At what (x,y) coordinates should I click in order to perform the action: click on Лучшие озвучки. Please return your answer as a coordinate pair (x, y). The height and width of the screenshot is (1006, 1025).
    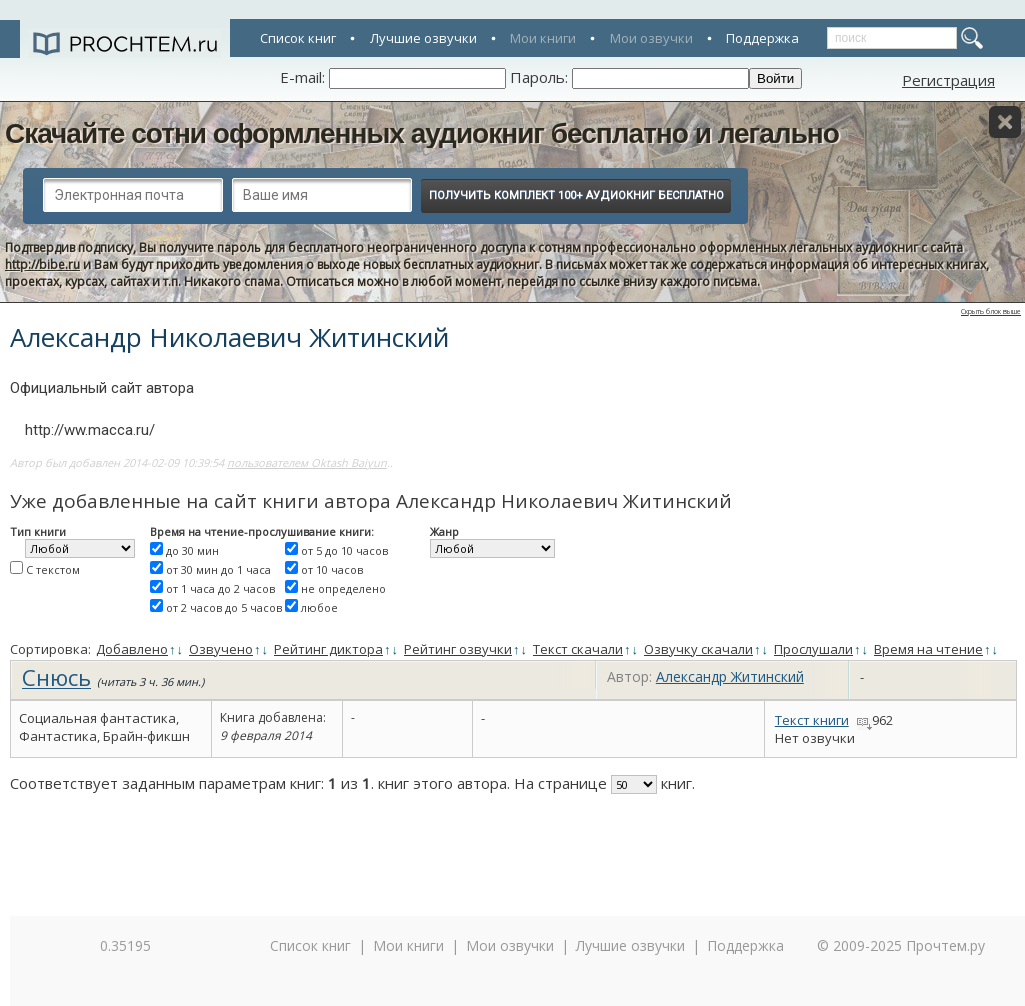
    Looking at the image, I should click on (423, 38).